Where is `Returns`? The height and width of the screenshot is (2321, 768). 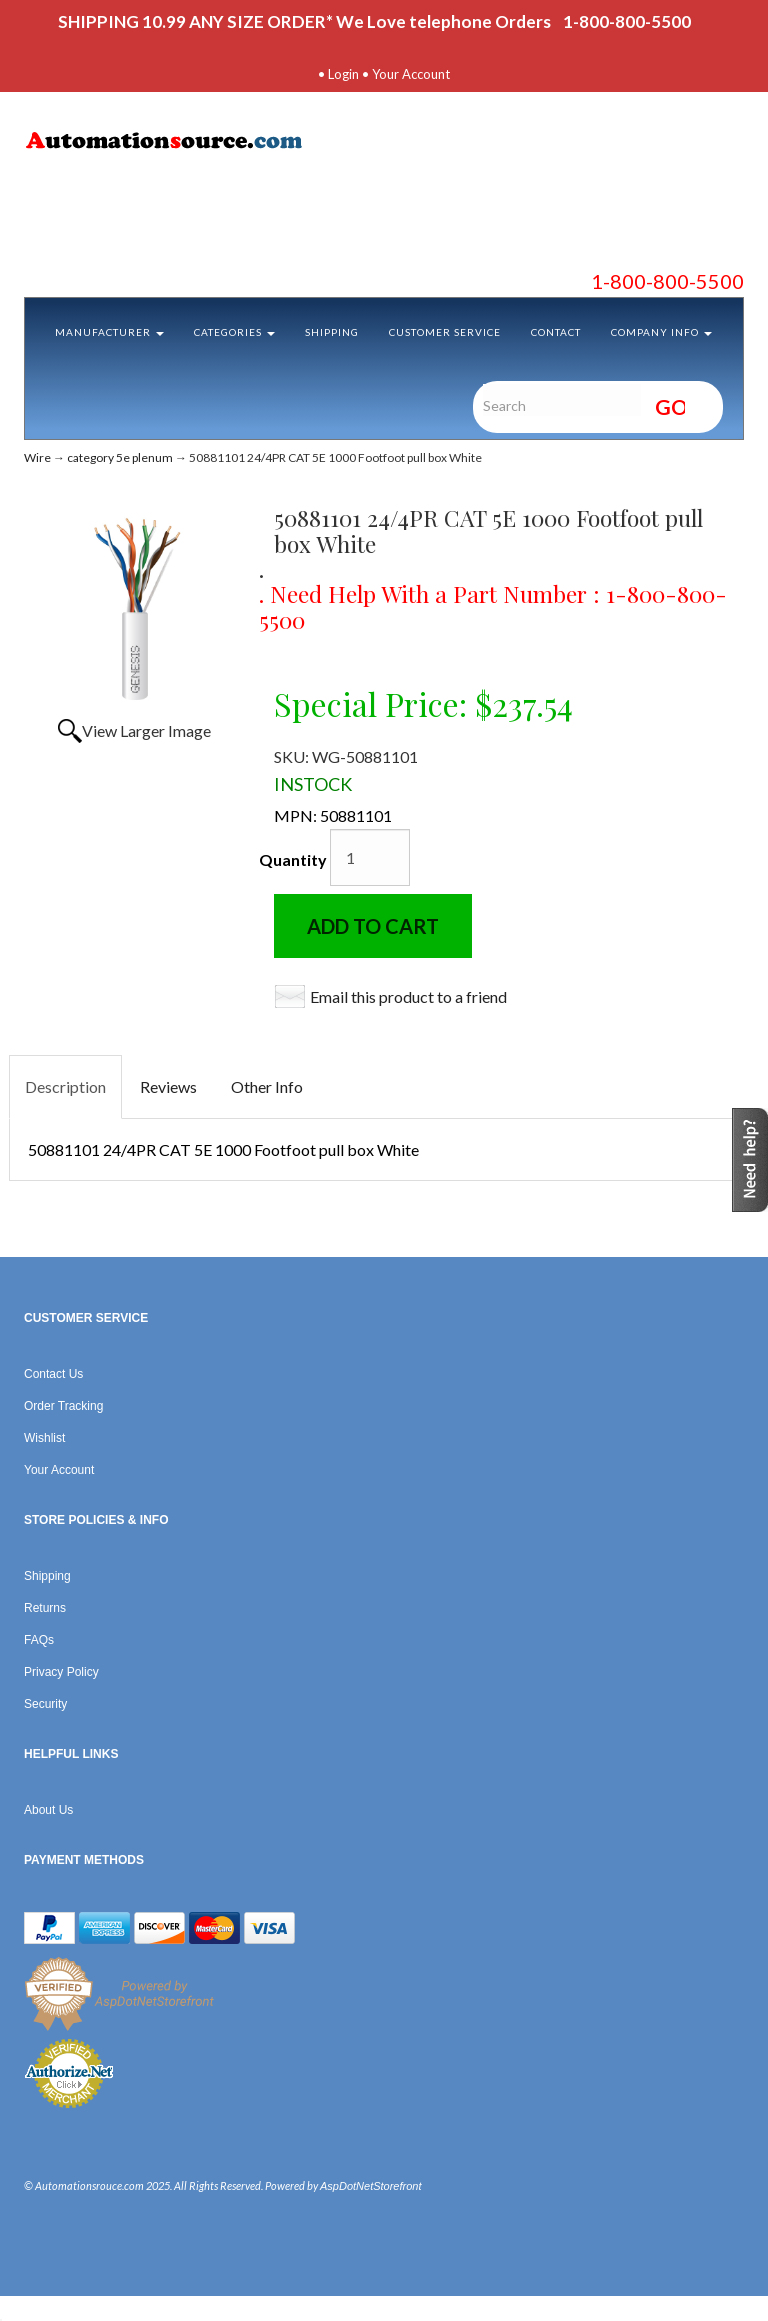 Returns is located at coordinates (45, 1608).